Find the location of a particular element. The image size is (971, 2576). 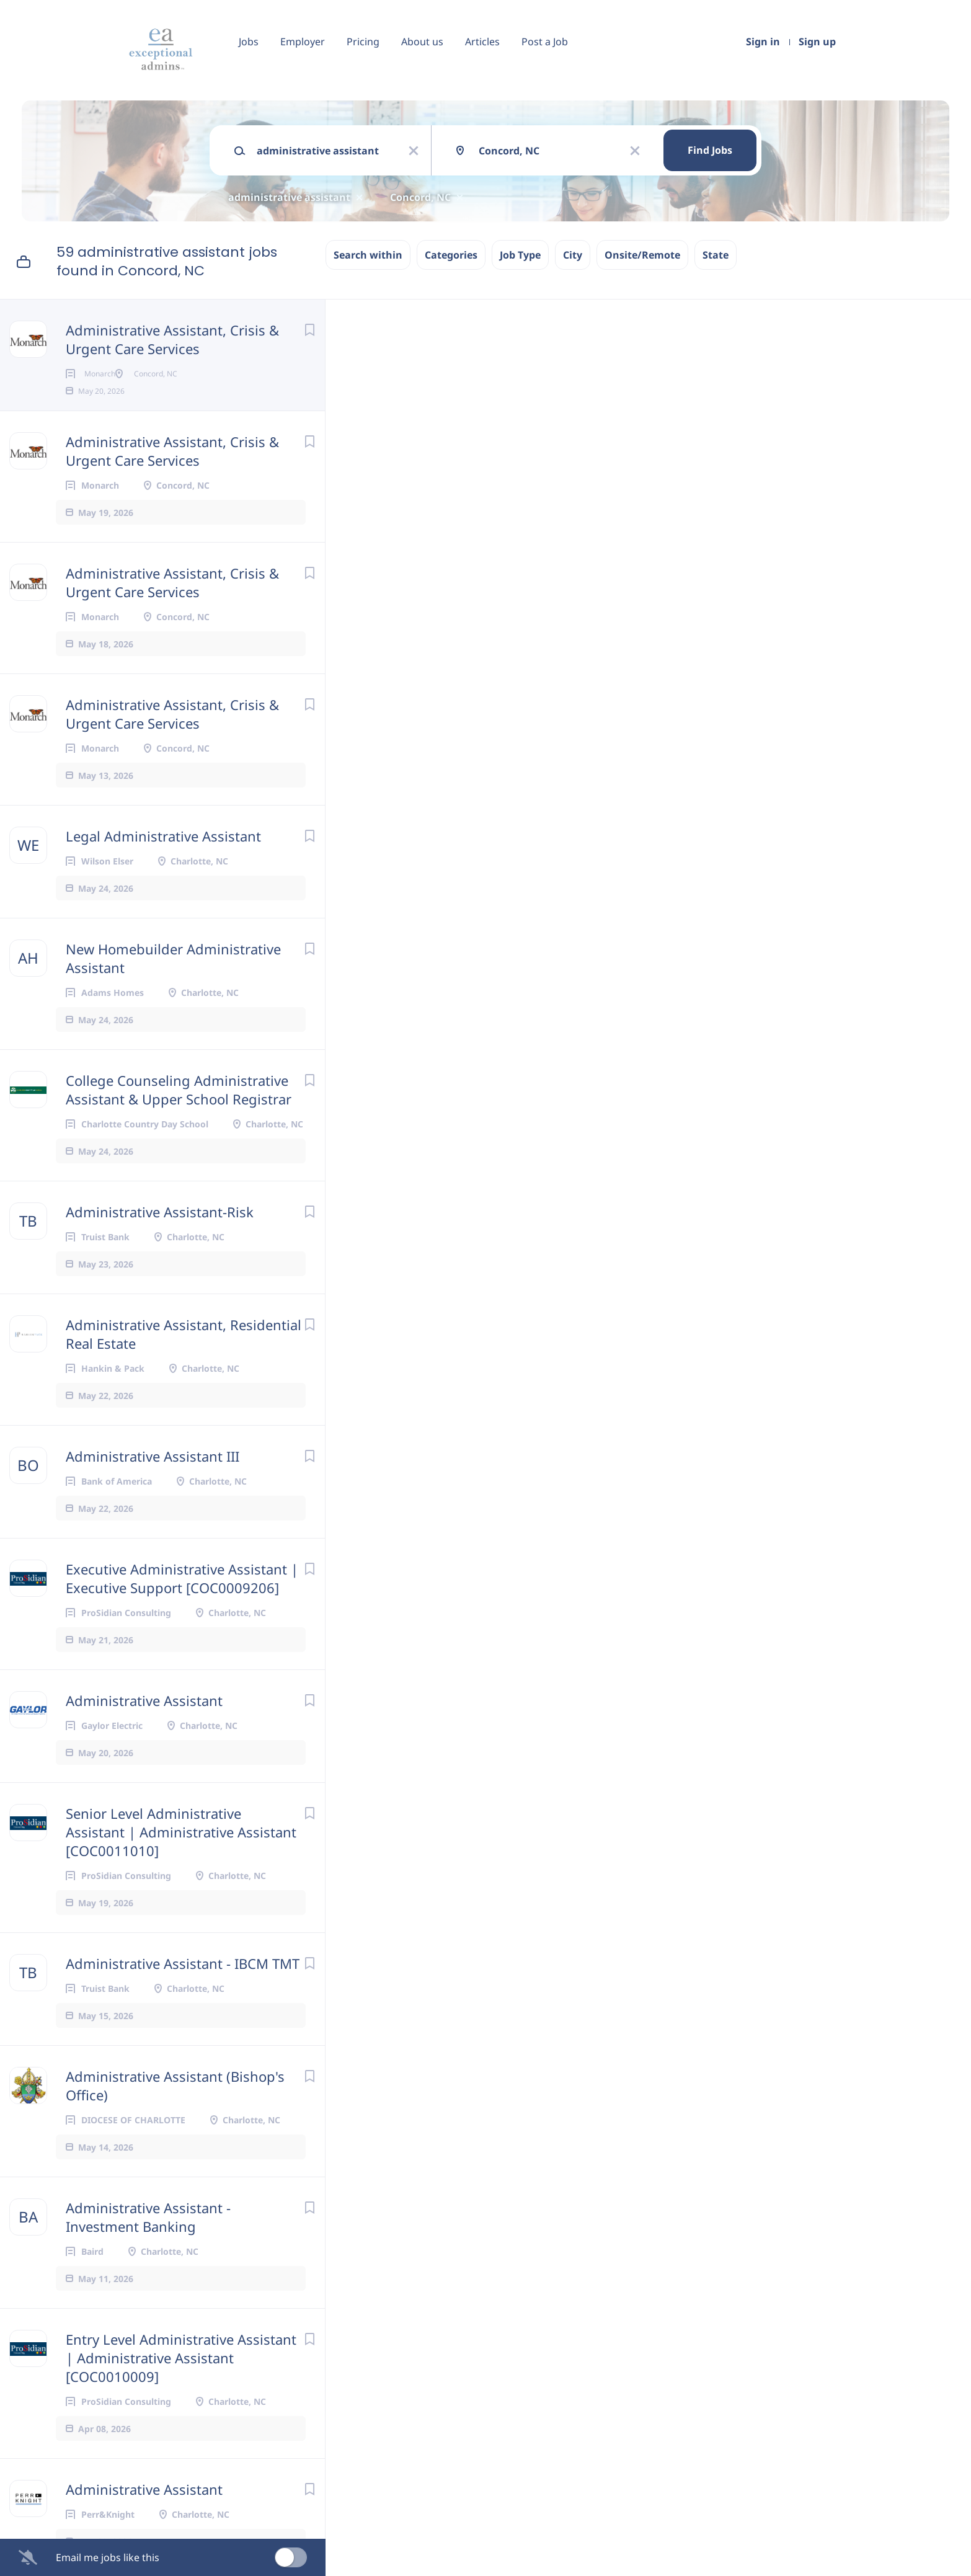

Administrative Assistant is located at coordinates (144, 1720).